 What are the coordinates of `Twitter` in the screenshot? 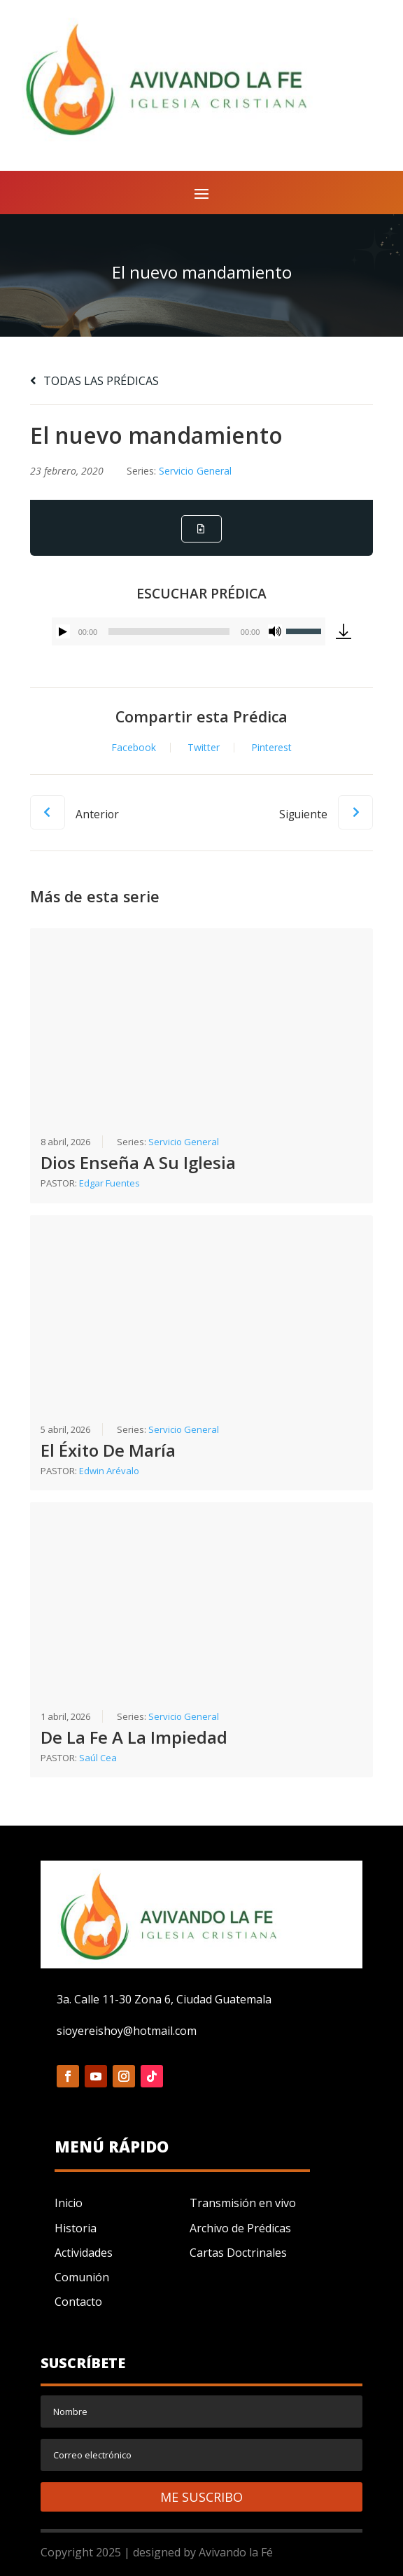 It's located at (204, 747).